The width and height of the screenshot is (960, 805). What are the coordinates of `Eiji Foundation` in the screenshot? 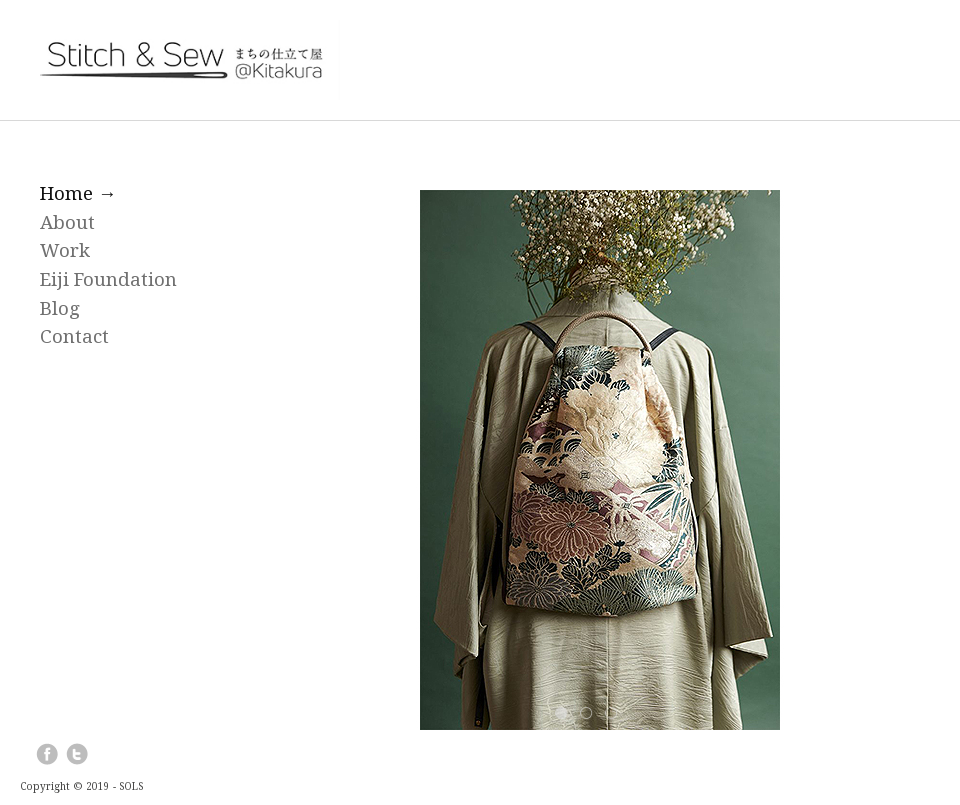 It's located at (108, 279).